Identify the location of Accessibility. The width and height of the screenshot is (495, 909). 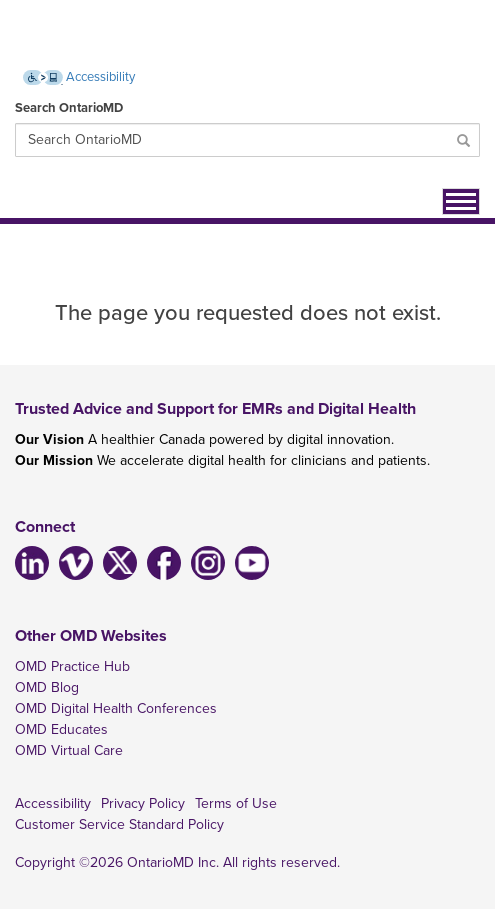
(53, 803).